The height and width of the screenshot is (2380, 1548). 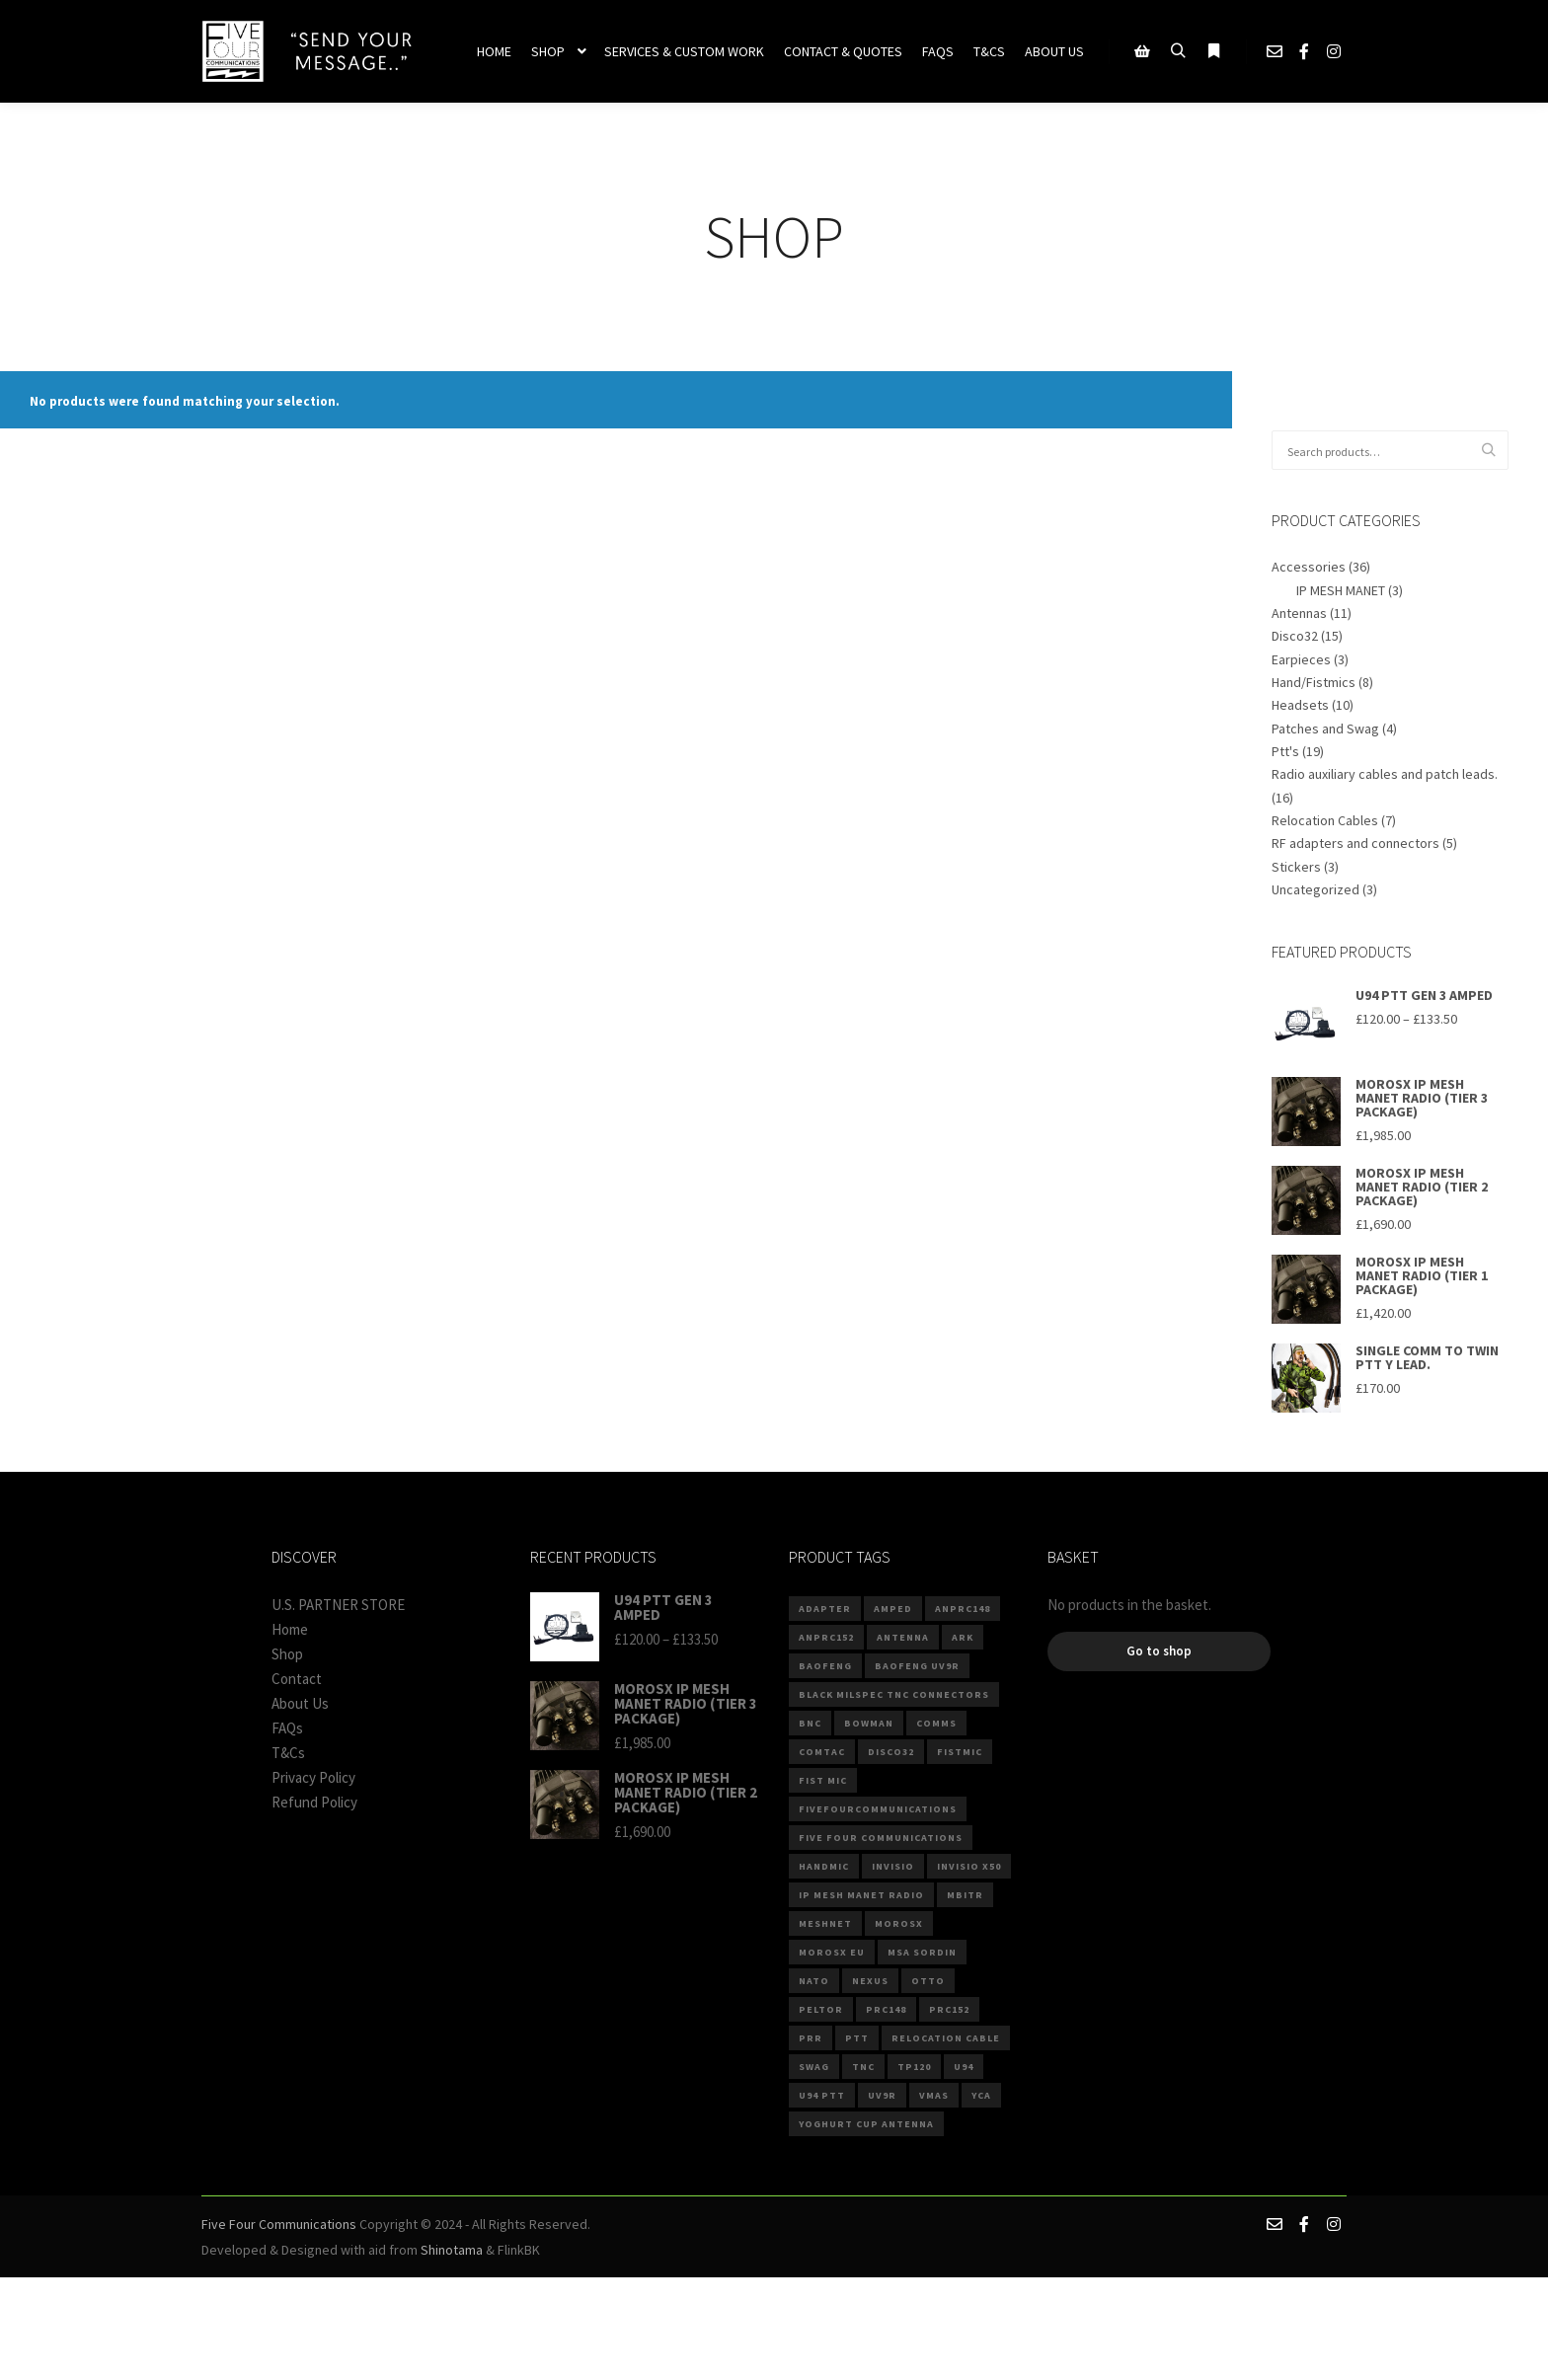 I want to click on Stickers, so click(x=1296, y=867).